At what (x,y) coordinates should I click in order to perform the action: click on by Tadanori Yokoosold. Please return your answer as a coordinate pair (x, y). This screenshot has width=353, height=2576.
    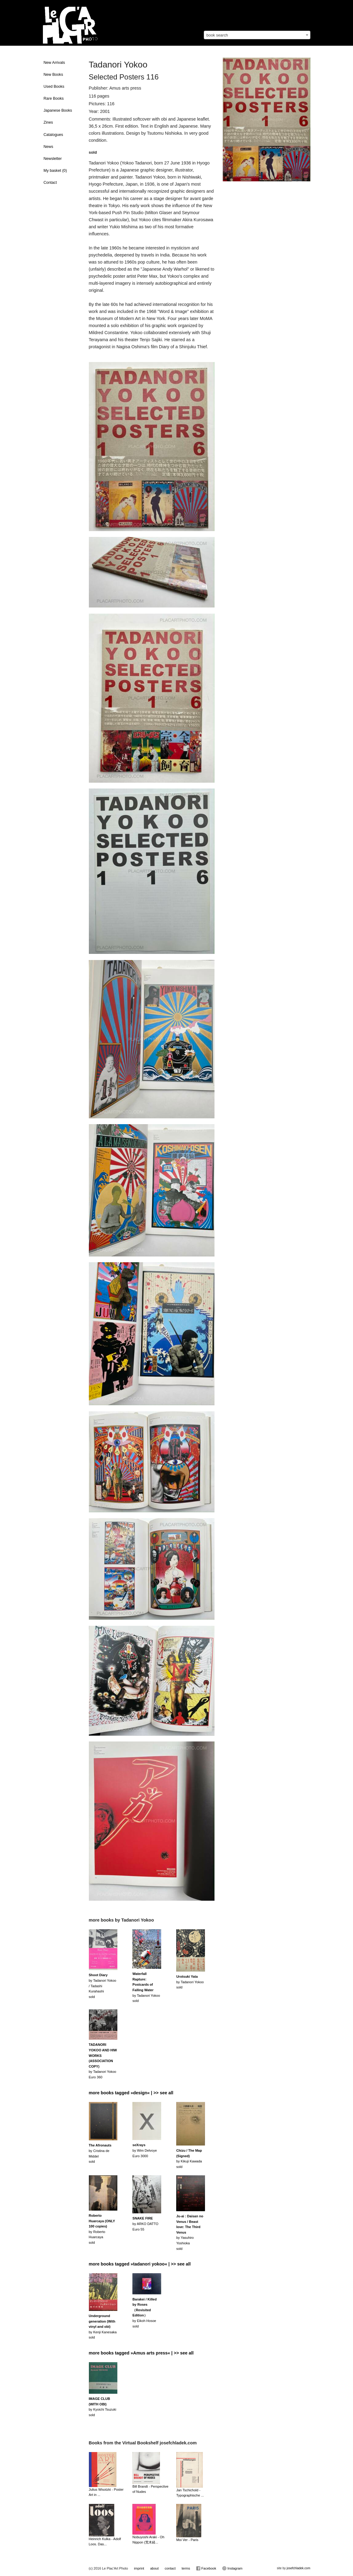
    Looking at the image, I should click on (190, 1982).